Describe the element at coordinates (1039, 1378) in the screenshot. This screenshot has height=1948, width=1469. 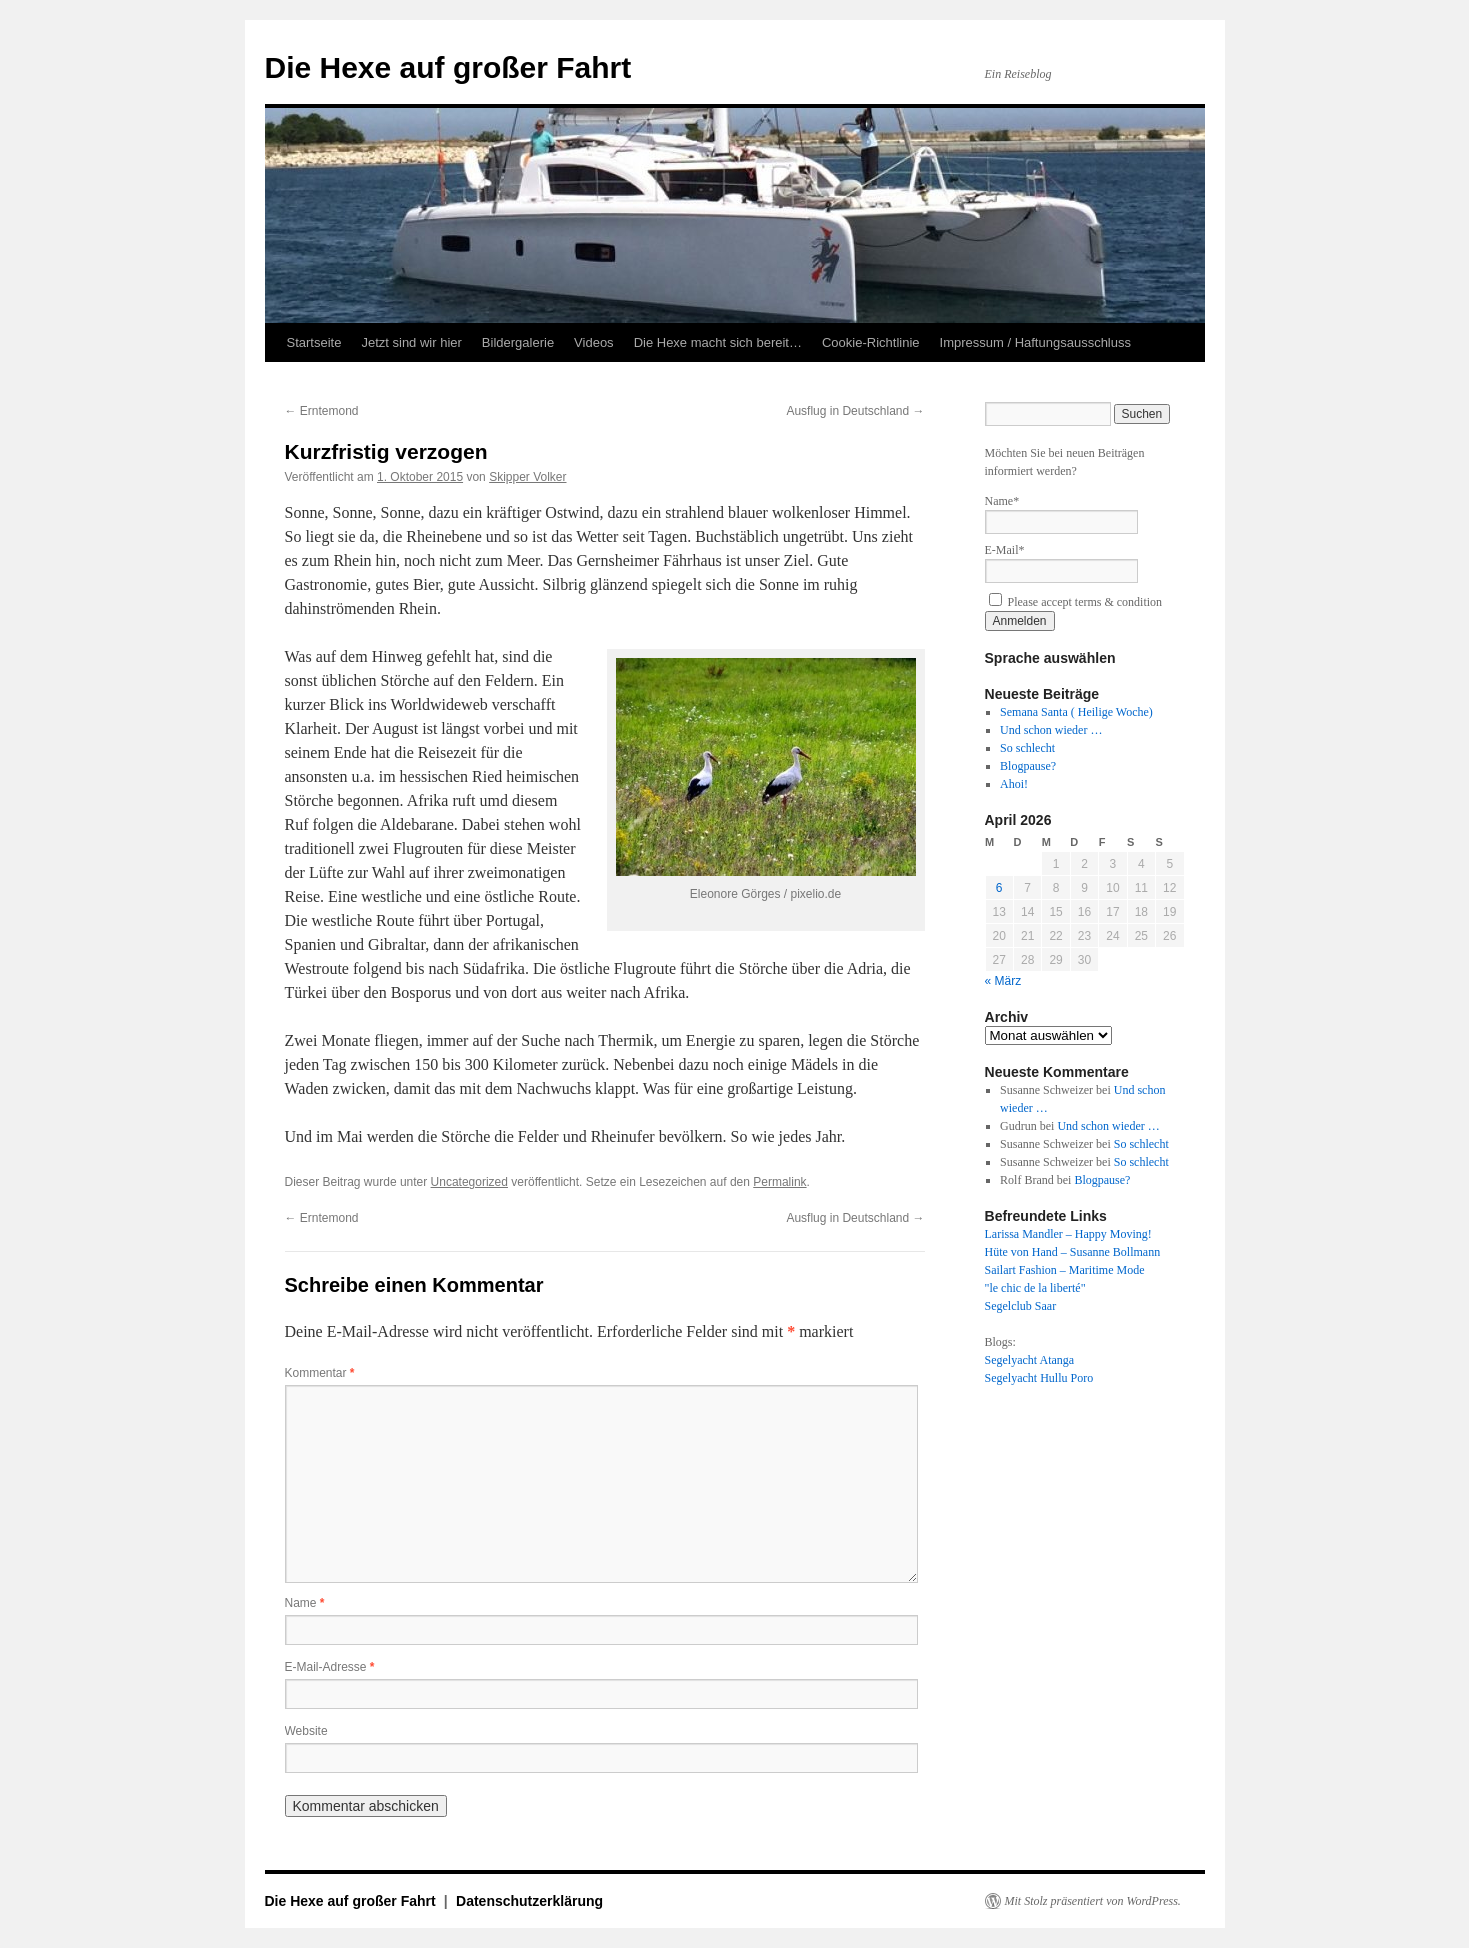
I see `Segelyacht Hullu Poro` at that location.